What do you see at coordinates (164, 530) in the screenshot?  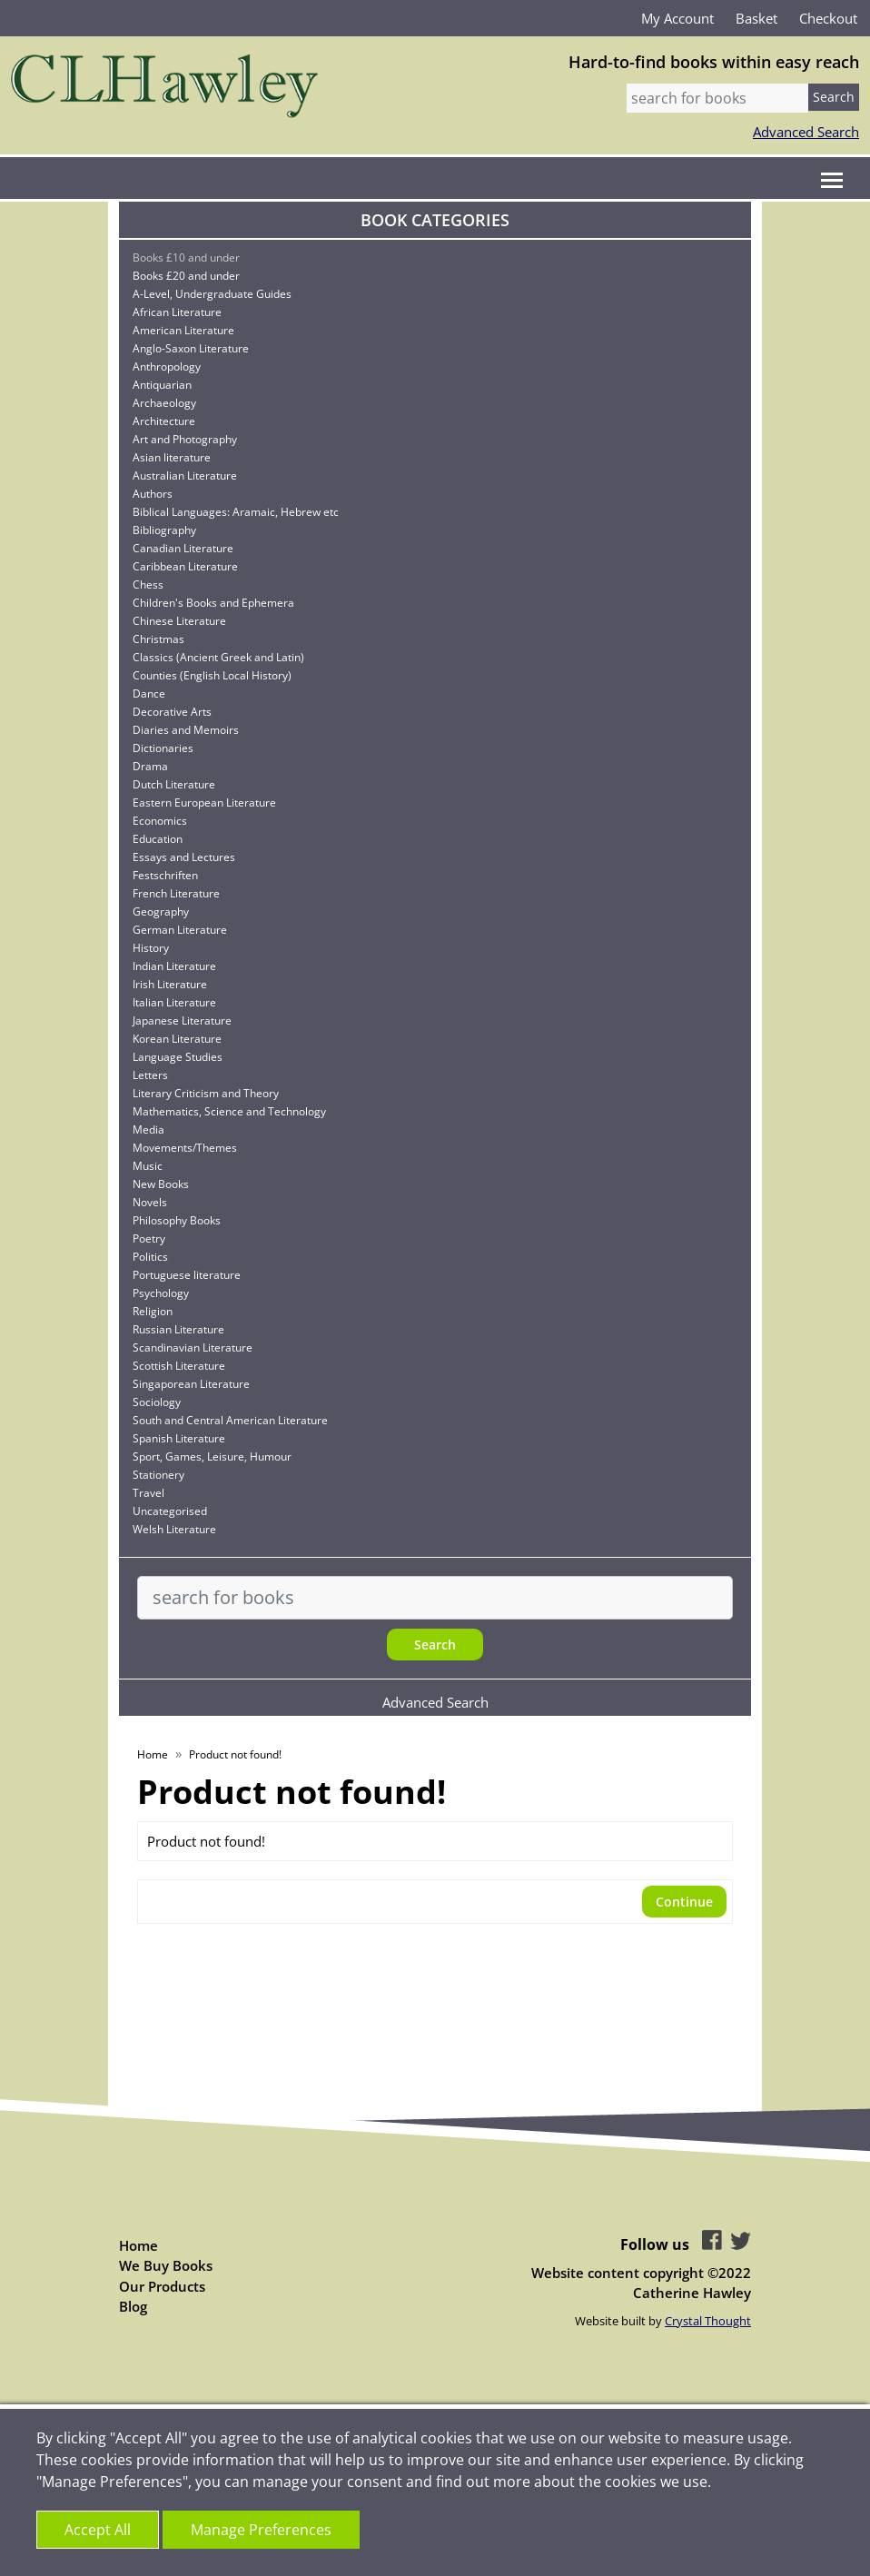 I see `Bibliography` at bounding box center [164, 530].